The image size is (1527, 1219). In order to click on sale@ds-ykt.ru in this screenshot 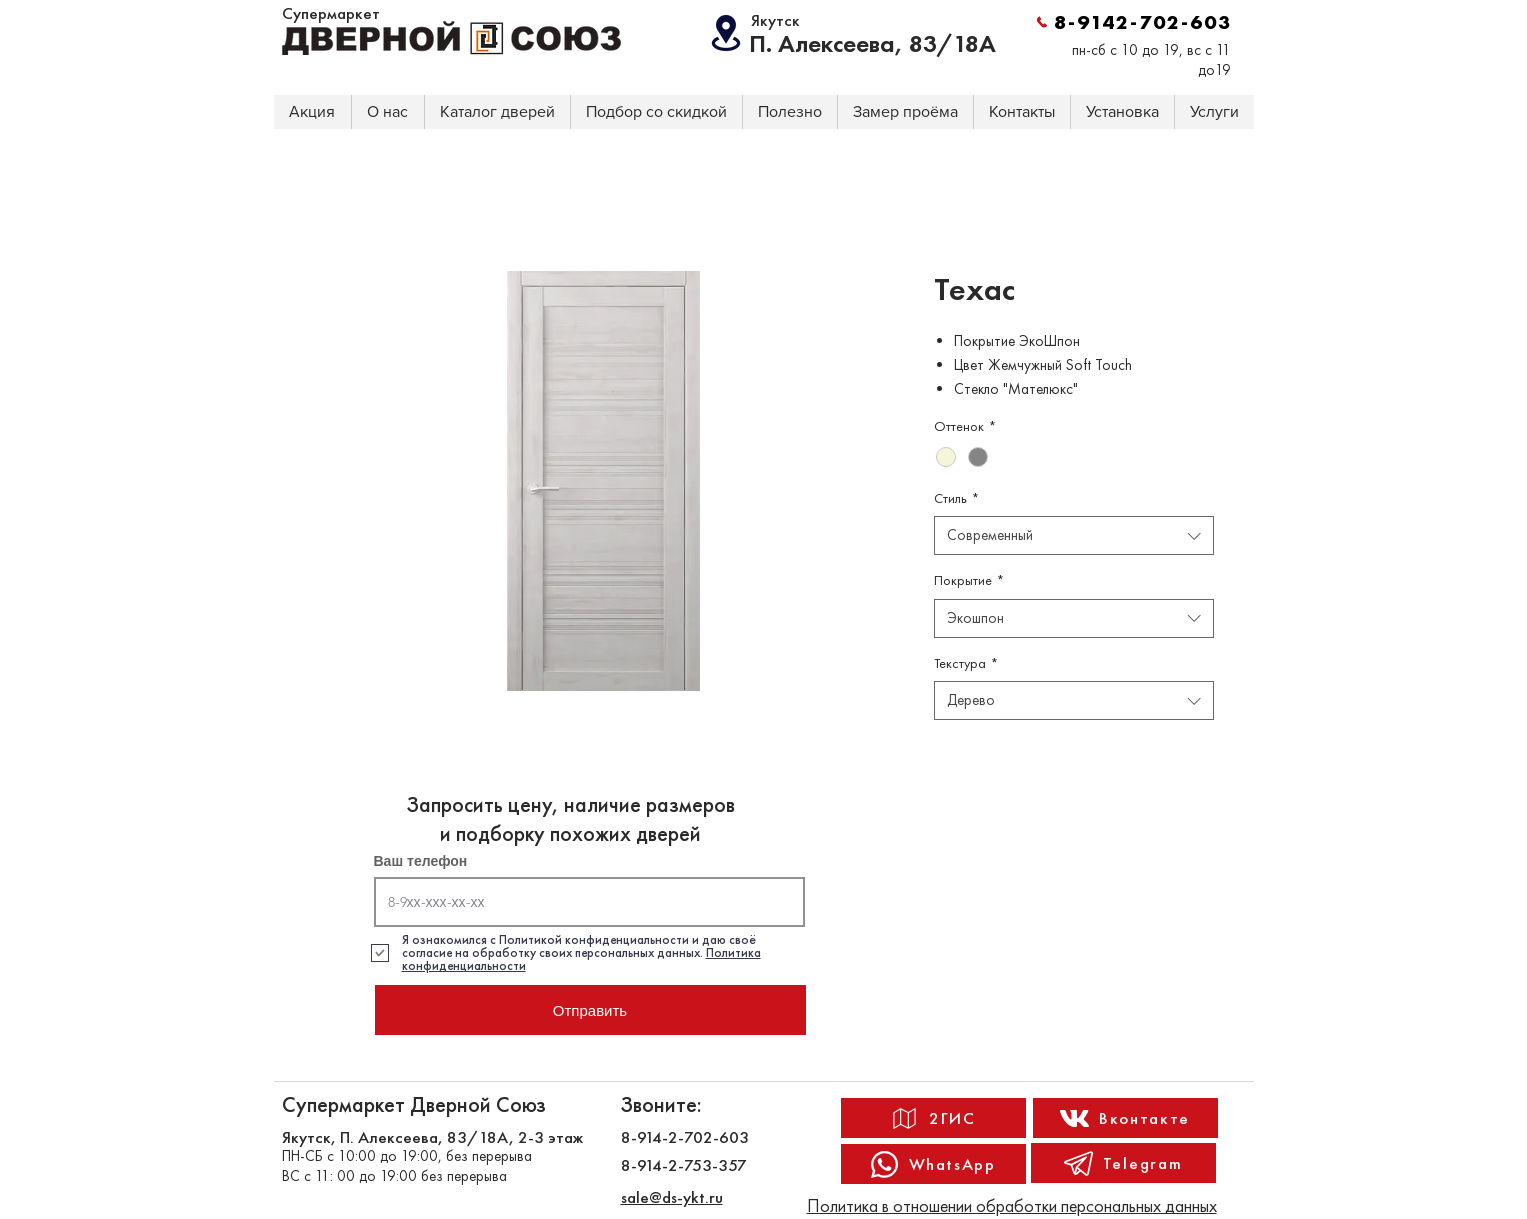, I will do `click(672, 1197)`.